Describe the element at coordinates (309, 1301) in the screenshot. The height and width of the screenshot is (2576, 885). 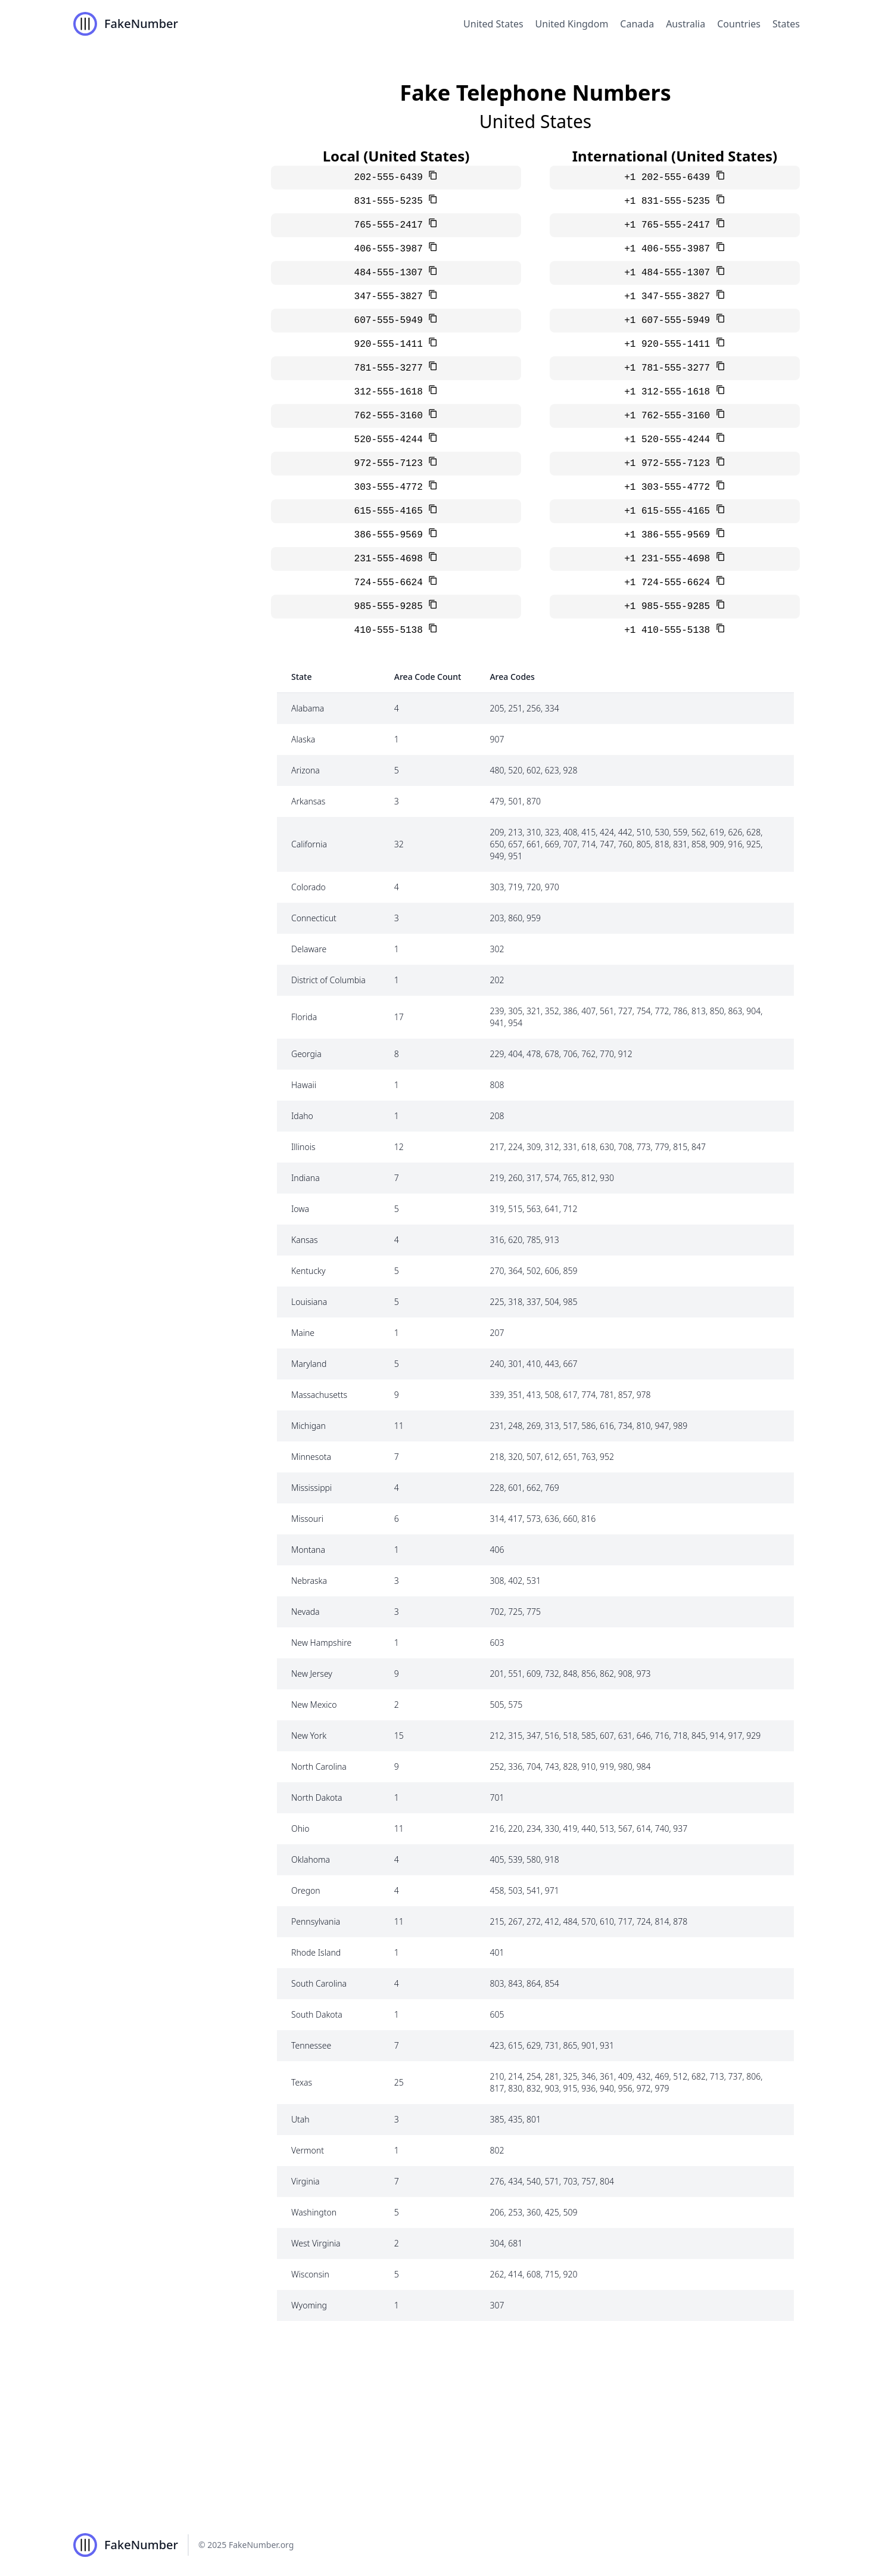
I see `Louisiana` at that location.